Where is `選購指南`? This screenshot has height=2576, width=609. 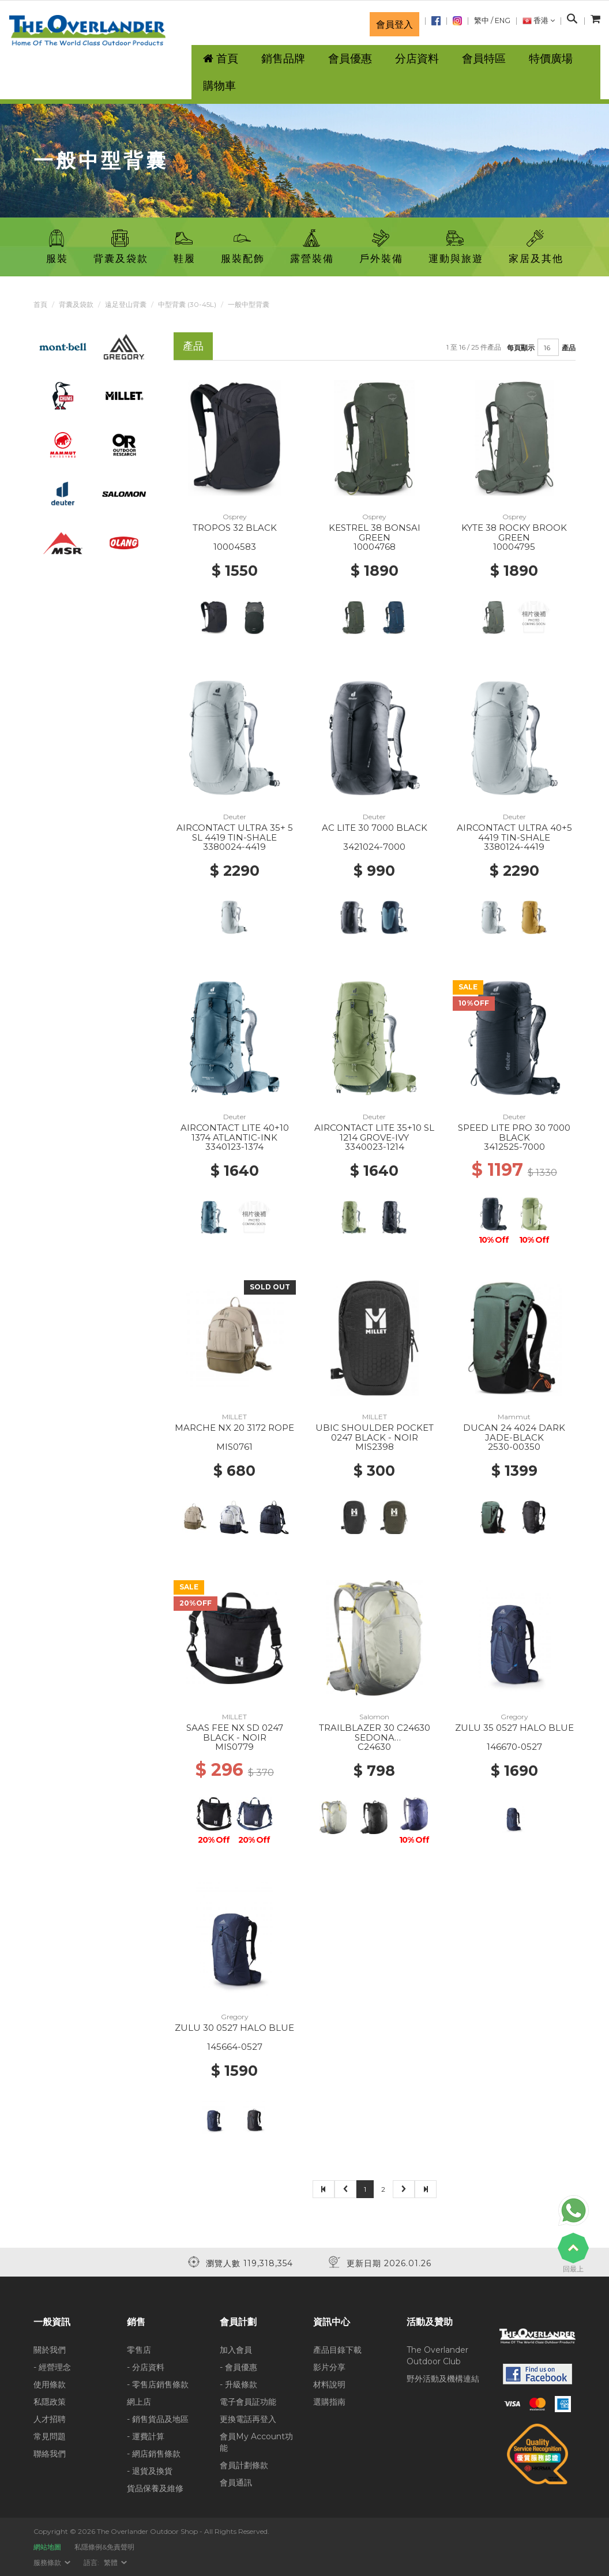
選購指南 is located at coordinates (329, 2402).